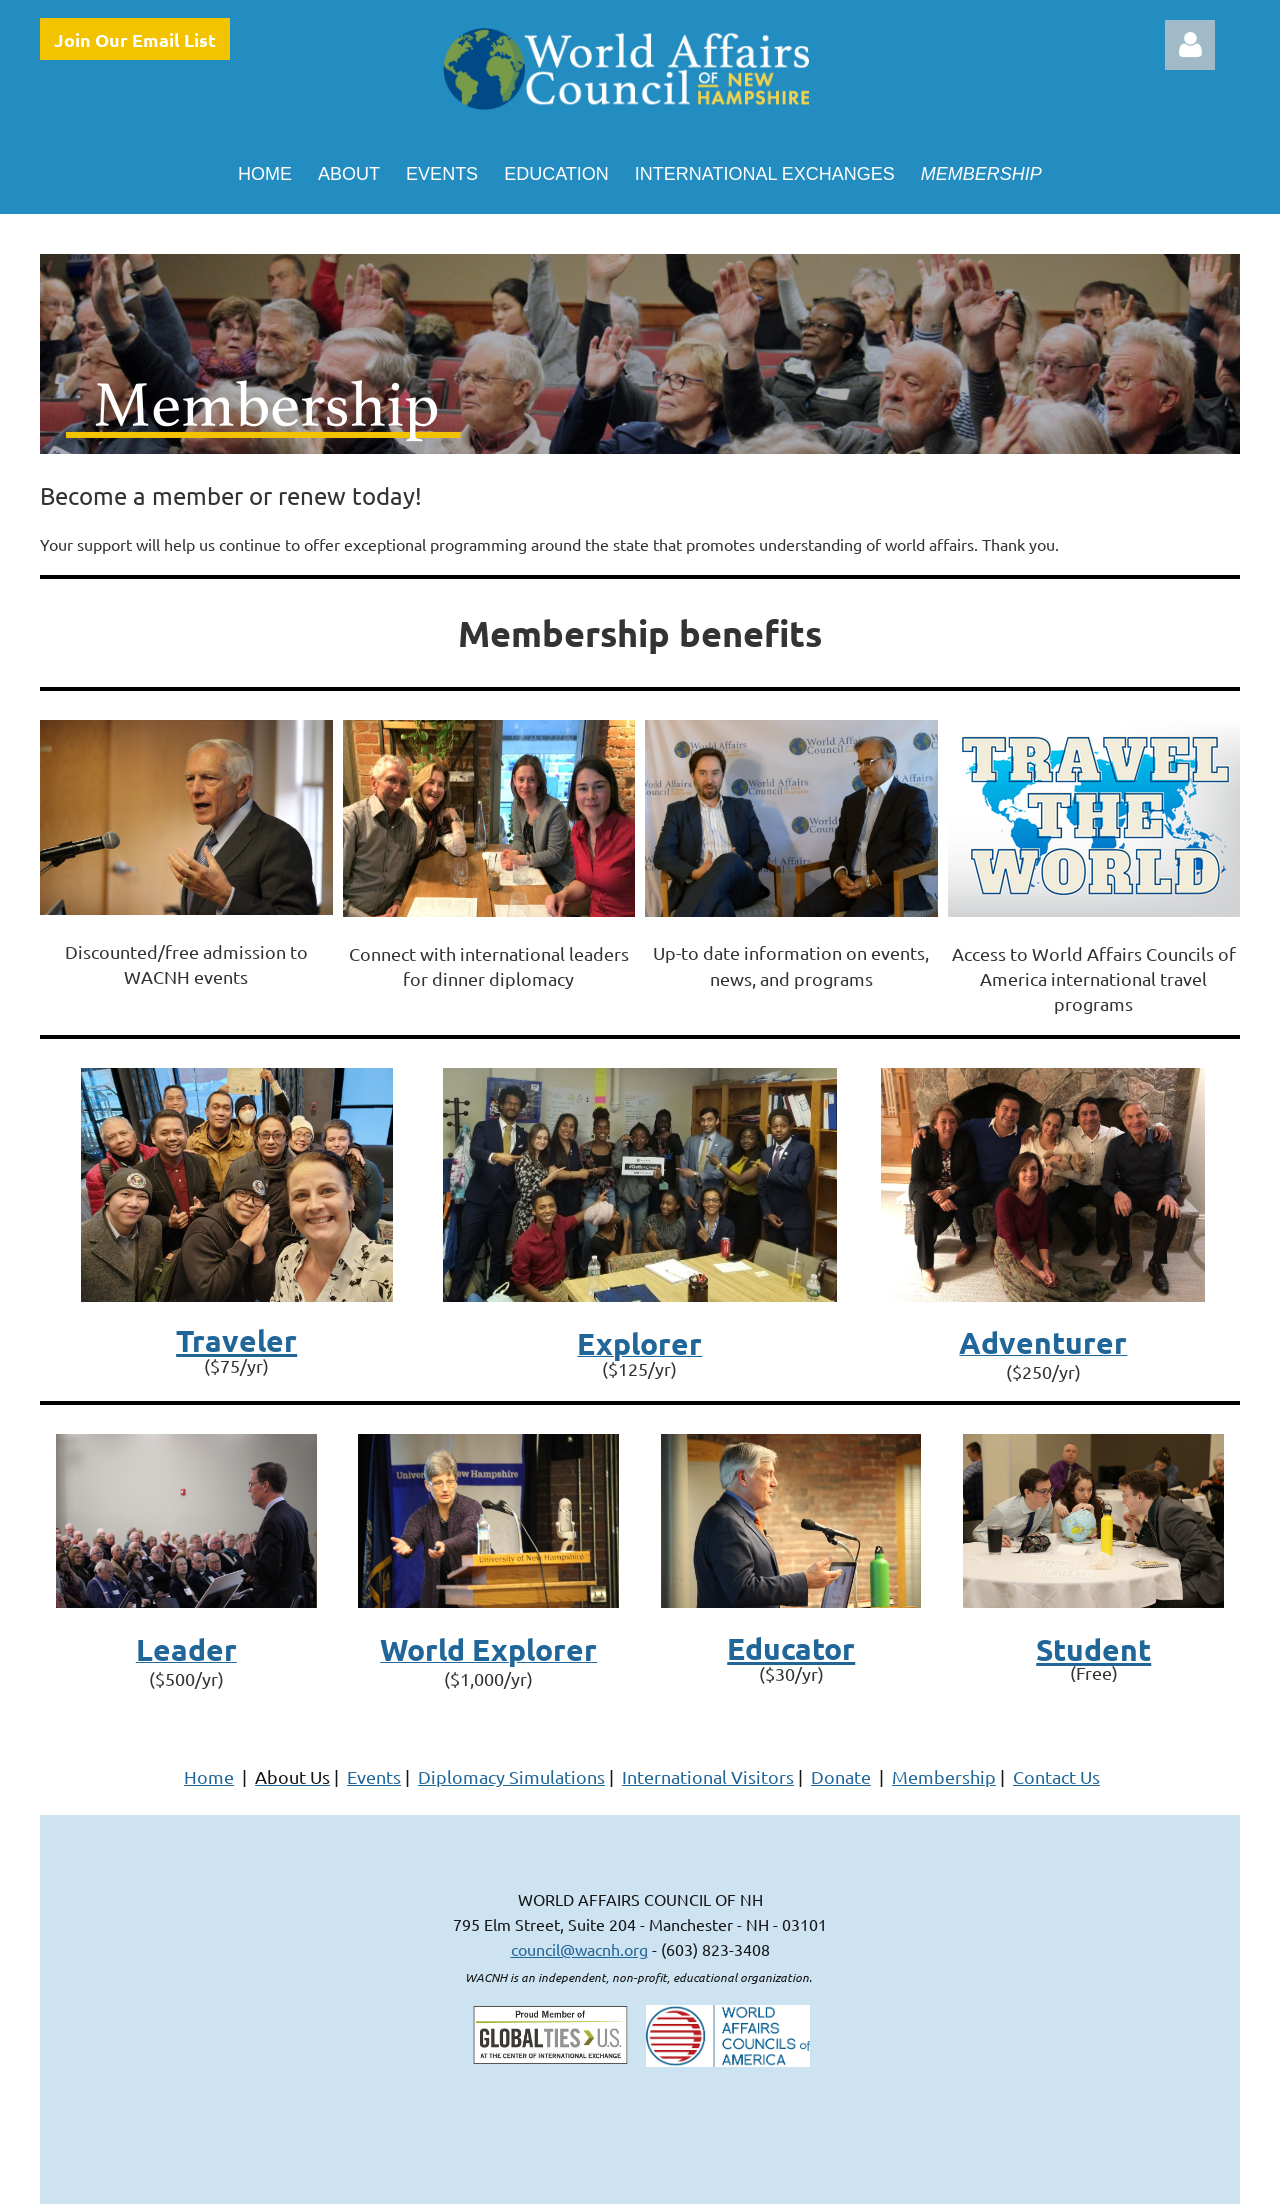  What do you see at coordinates (841, 1776) in the screenshot?
I see `Donate` at bounding box center [841, 1776].